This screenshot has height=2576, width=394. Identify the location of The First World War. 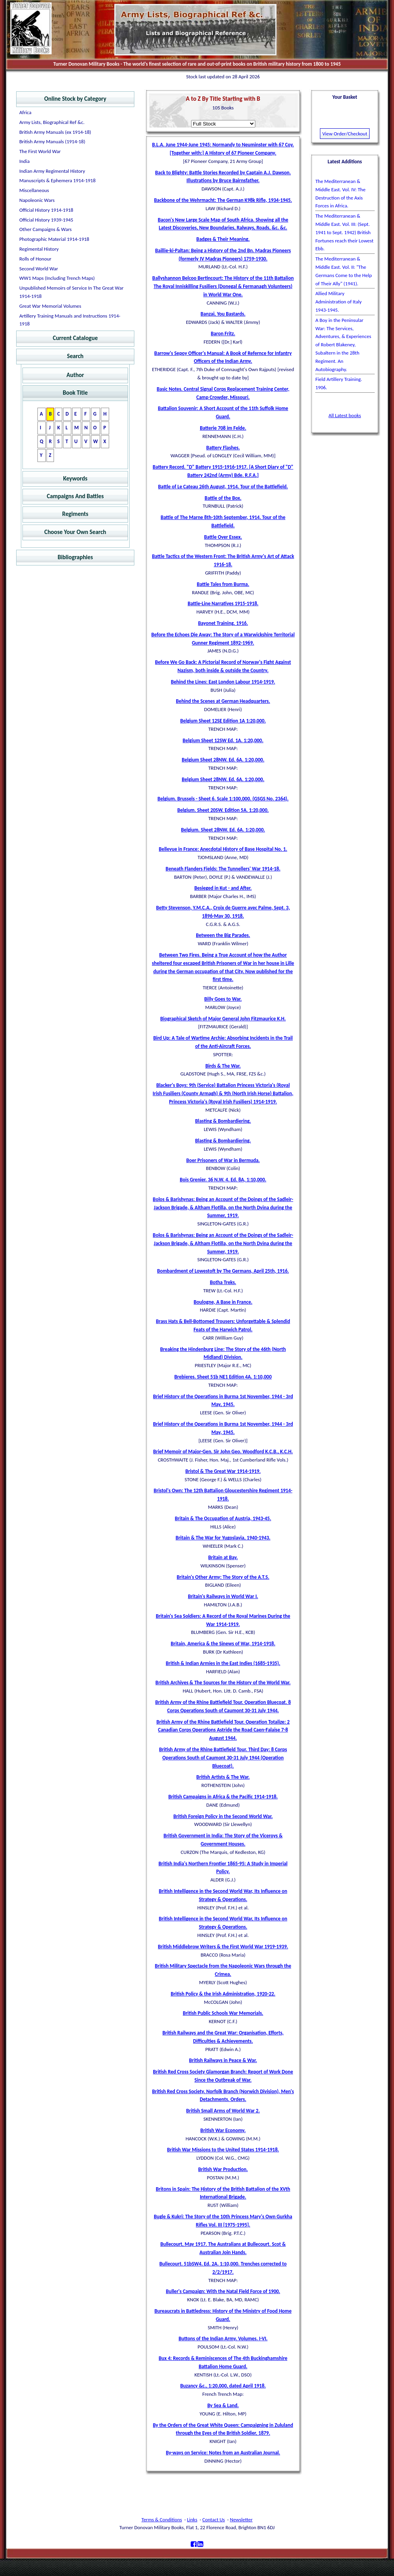
(40, 151).